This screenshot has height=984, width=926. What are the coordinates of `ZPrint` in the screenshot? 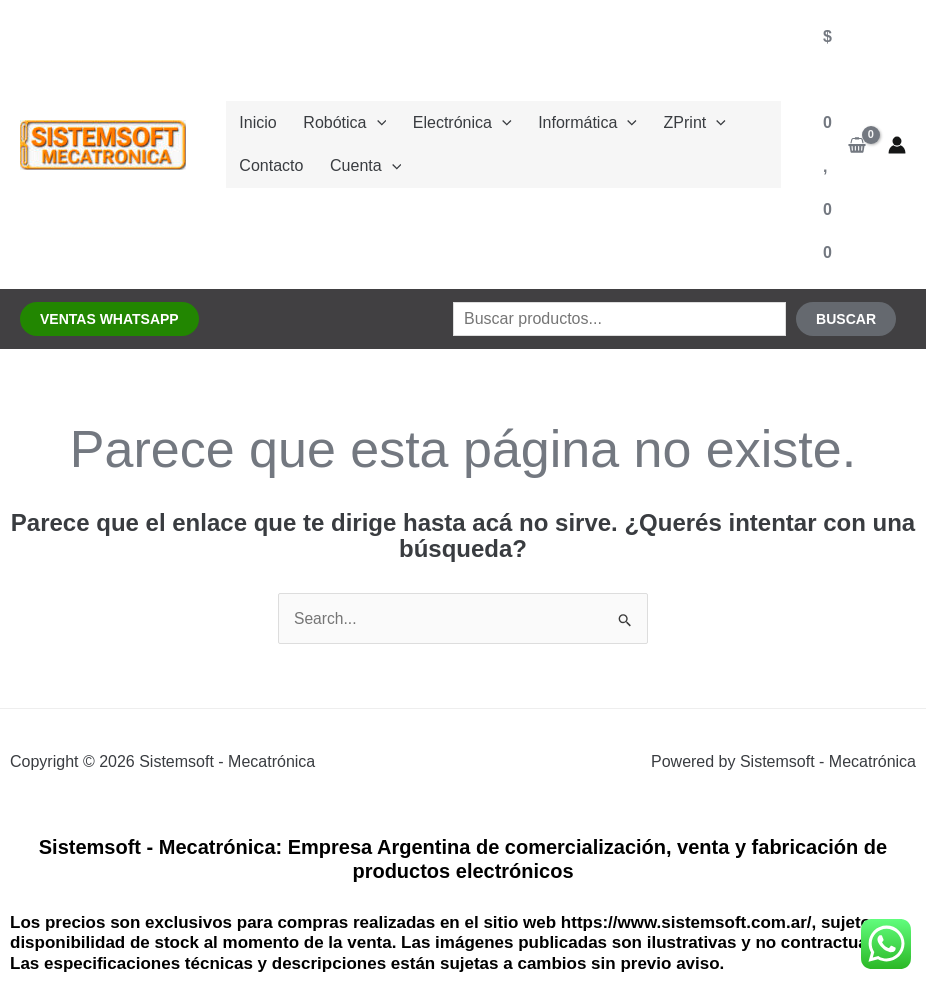 It's located at (665, 119).